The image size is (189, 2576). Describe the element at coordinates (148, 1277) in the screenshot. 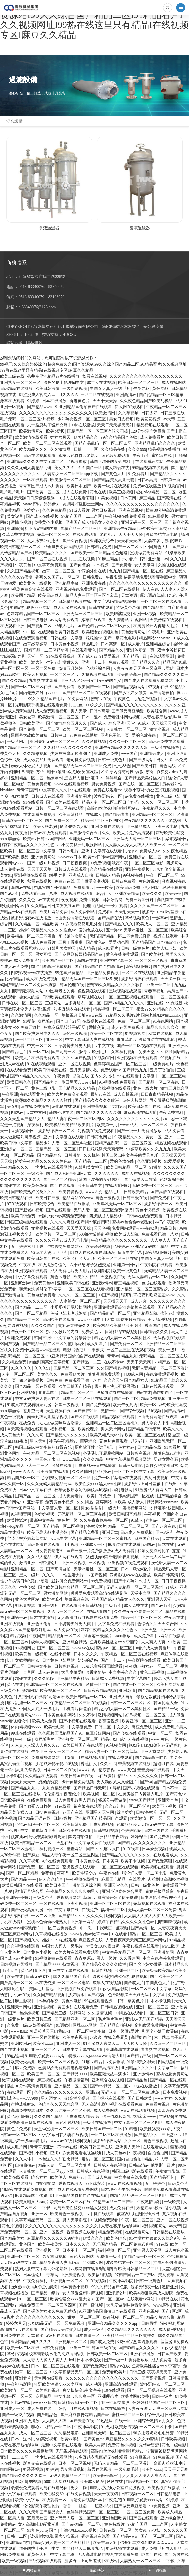

I see `无码人妻精品一区二区` at that location.